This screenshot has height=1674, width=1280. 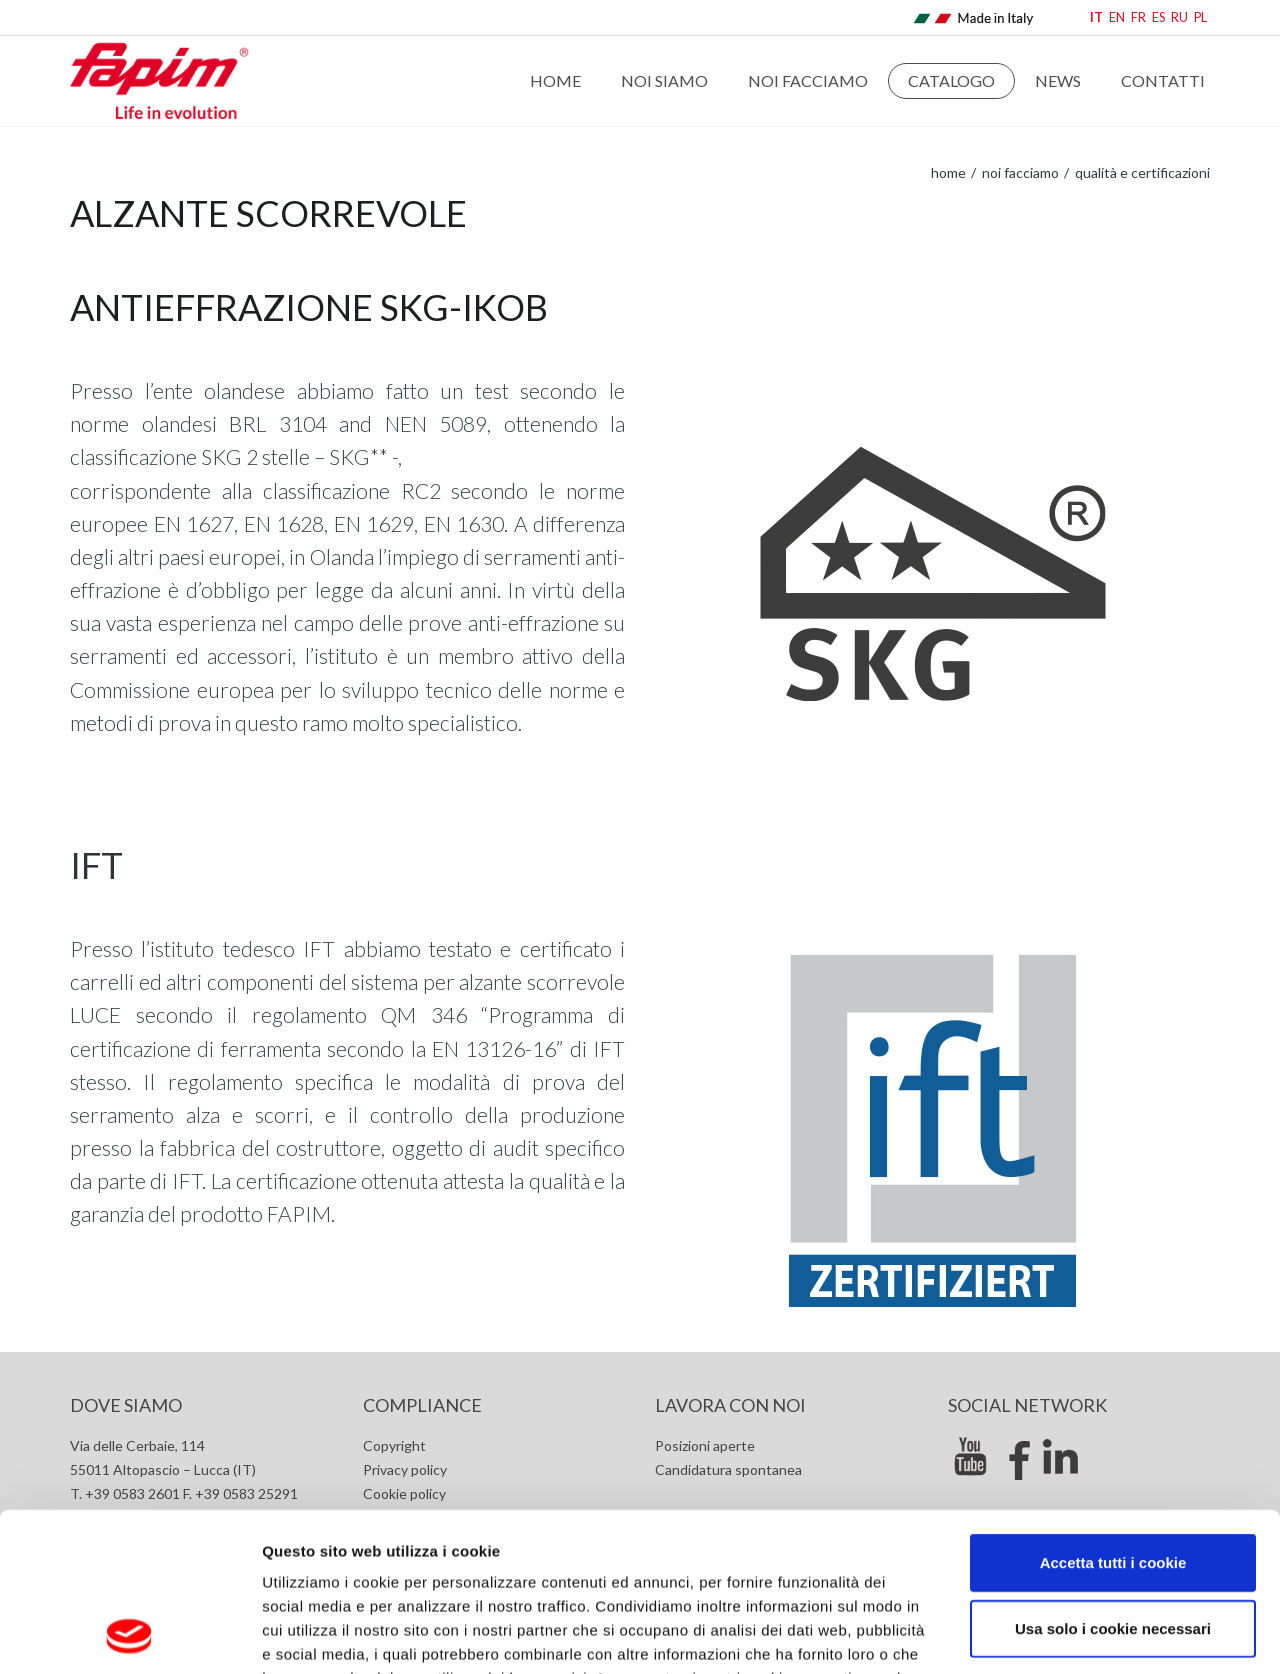 I want to click on Noi Siamo, so click(x=664, y=80).